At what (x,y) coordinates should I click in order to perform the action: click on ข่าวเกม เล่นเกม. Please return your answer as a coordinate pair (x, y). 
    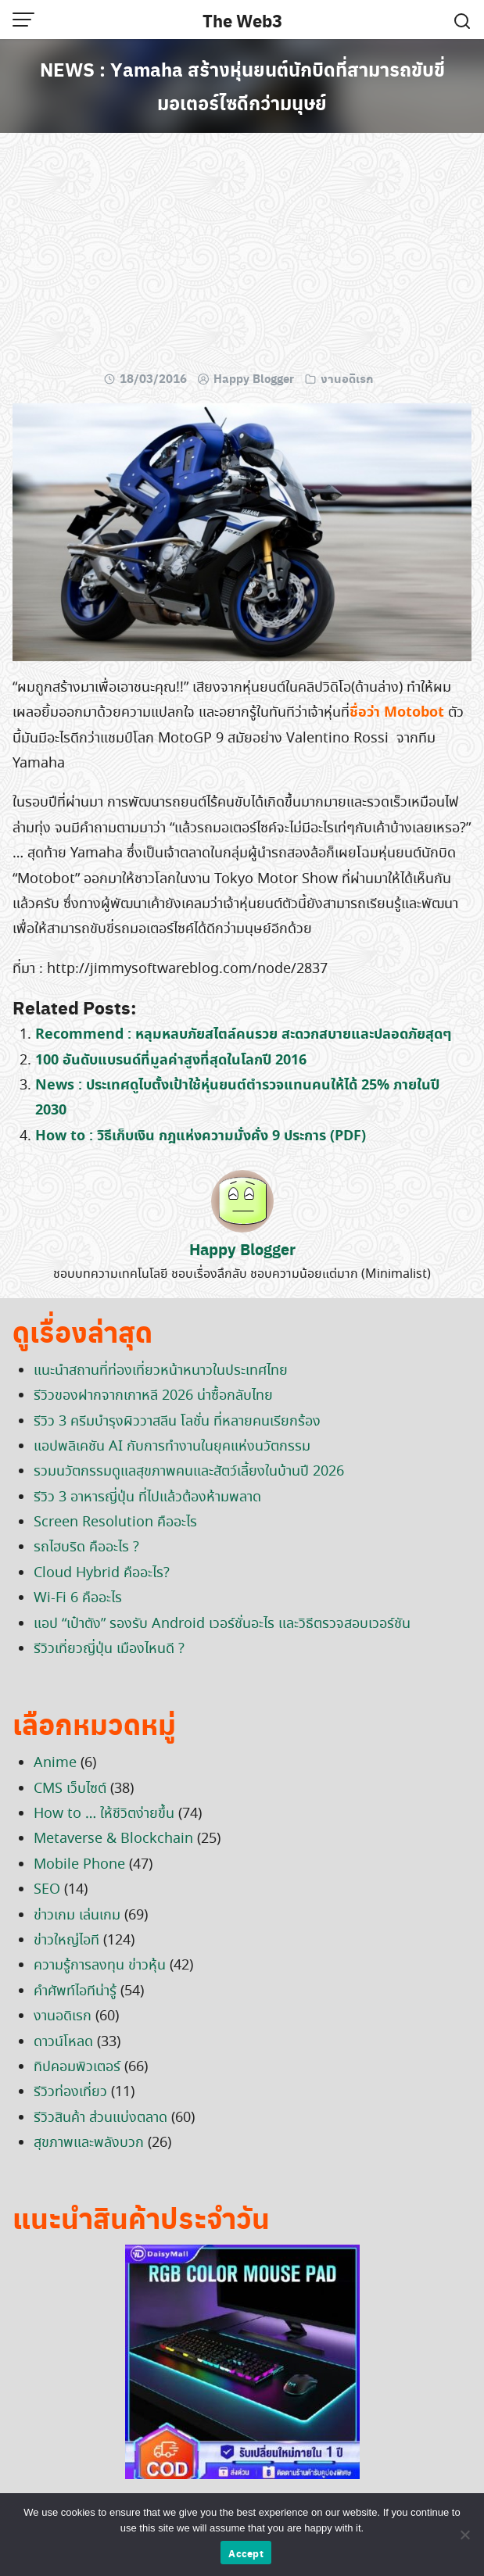
    Looking at the image, I should click on (77, 1915).